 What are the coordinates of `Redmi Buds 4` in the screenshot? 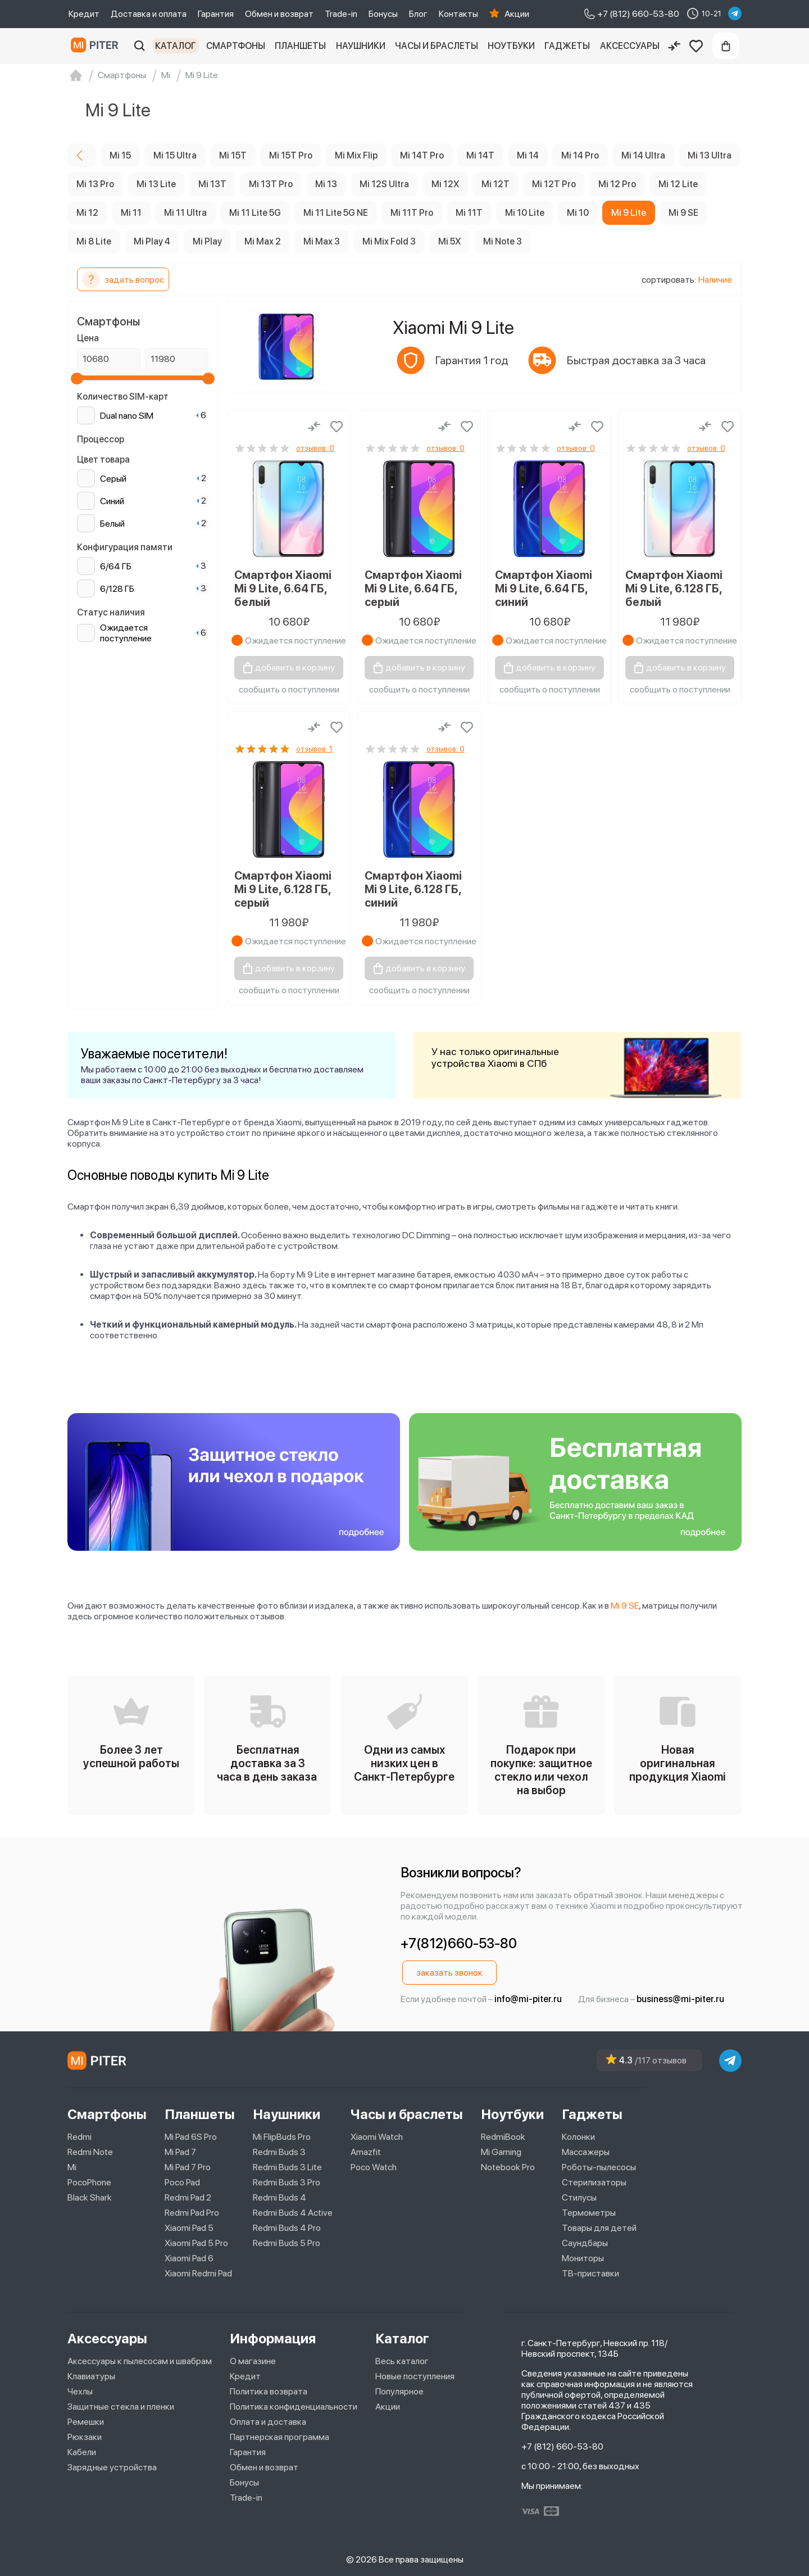 It's located at (279, 2197).